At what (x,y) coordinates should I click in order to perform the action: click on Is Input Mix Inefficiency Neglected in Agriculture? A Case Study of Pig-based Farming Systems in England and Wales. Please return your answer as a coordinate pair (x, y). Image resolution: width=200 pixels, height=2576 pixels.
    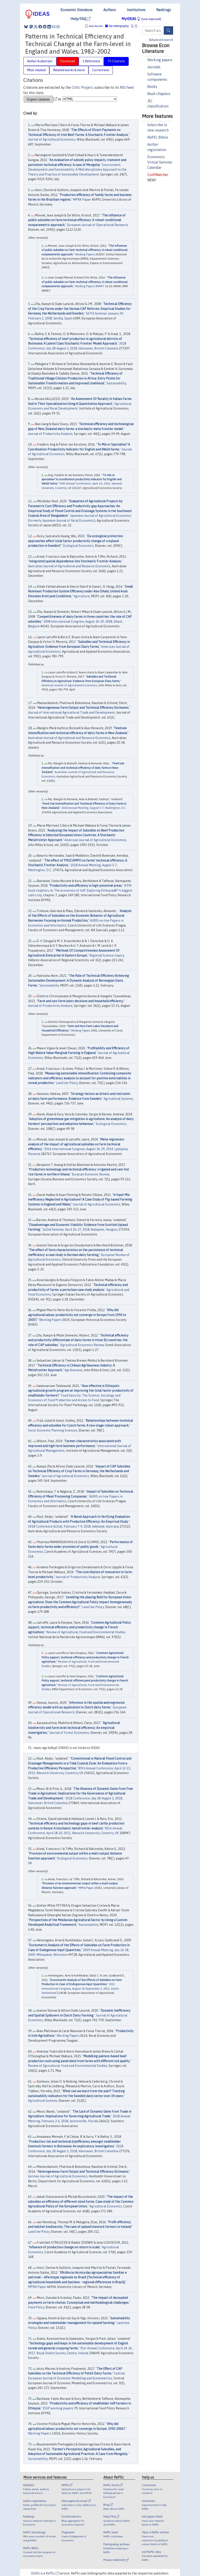
    Looking at the image, I should click on (80, 1199).